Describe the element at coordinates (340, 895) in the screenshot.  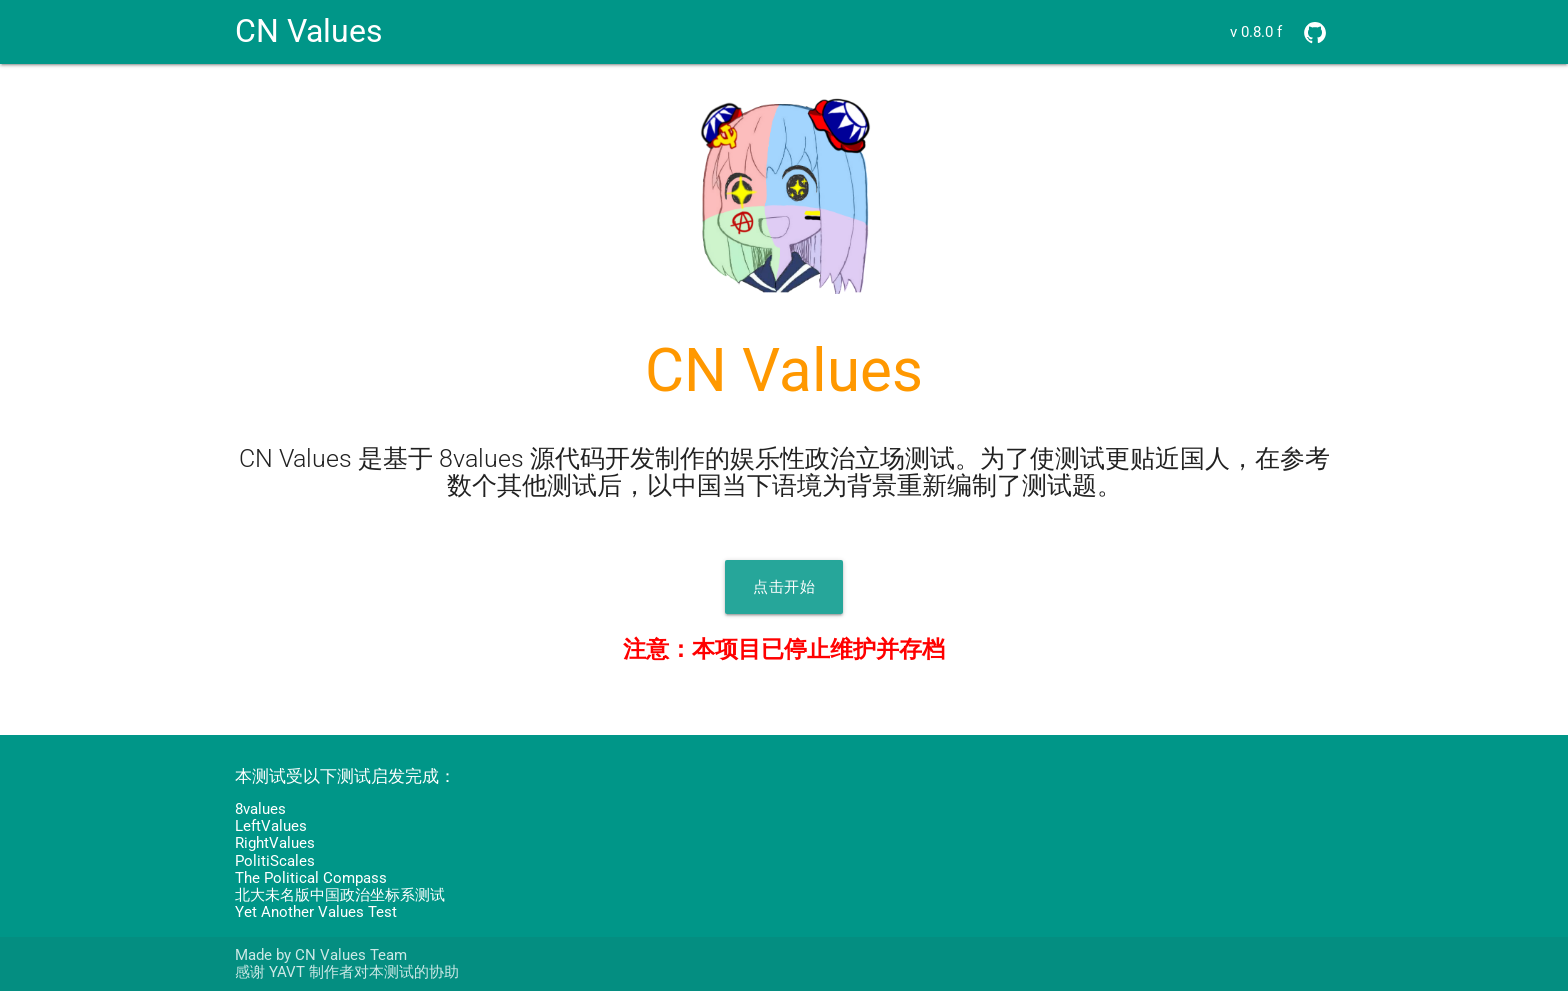
I see `北大未名版中国政治坐标系测试` at that location.